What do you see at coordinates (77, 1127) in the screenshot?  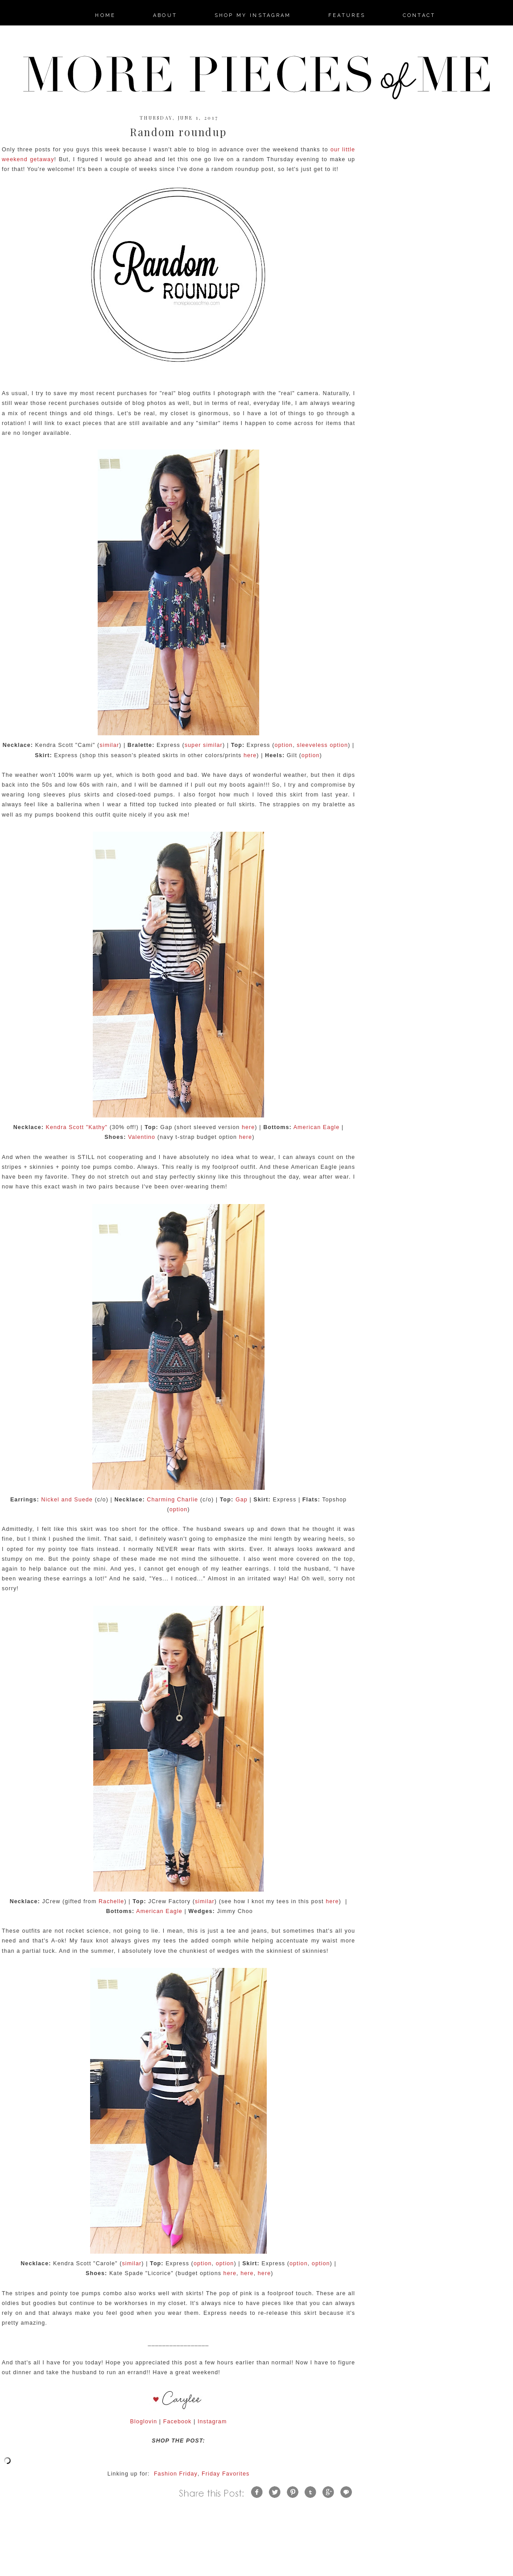 I see `Kendra Scott "Kathy"` at bounding box center [77, 1127].